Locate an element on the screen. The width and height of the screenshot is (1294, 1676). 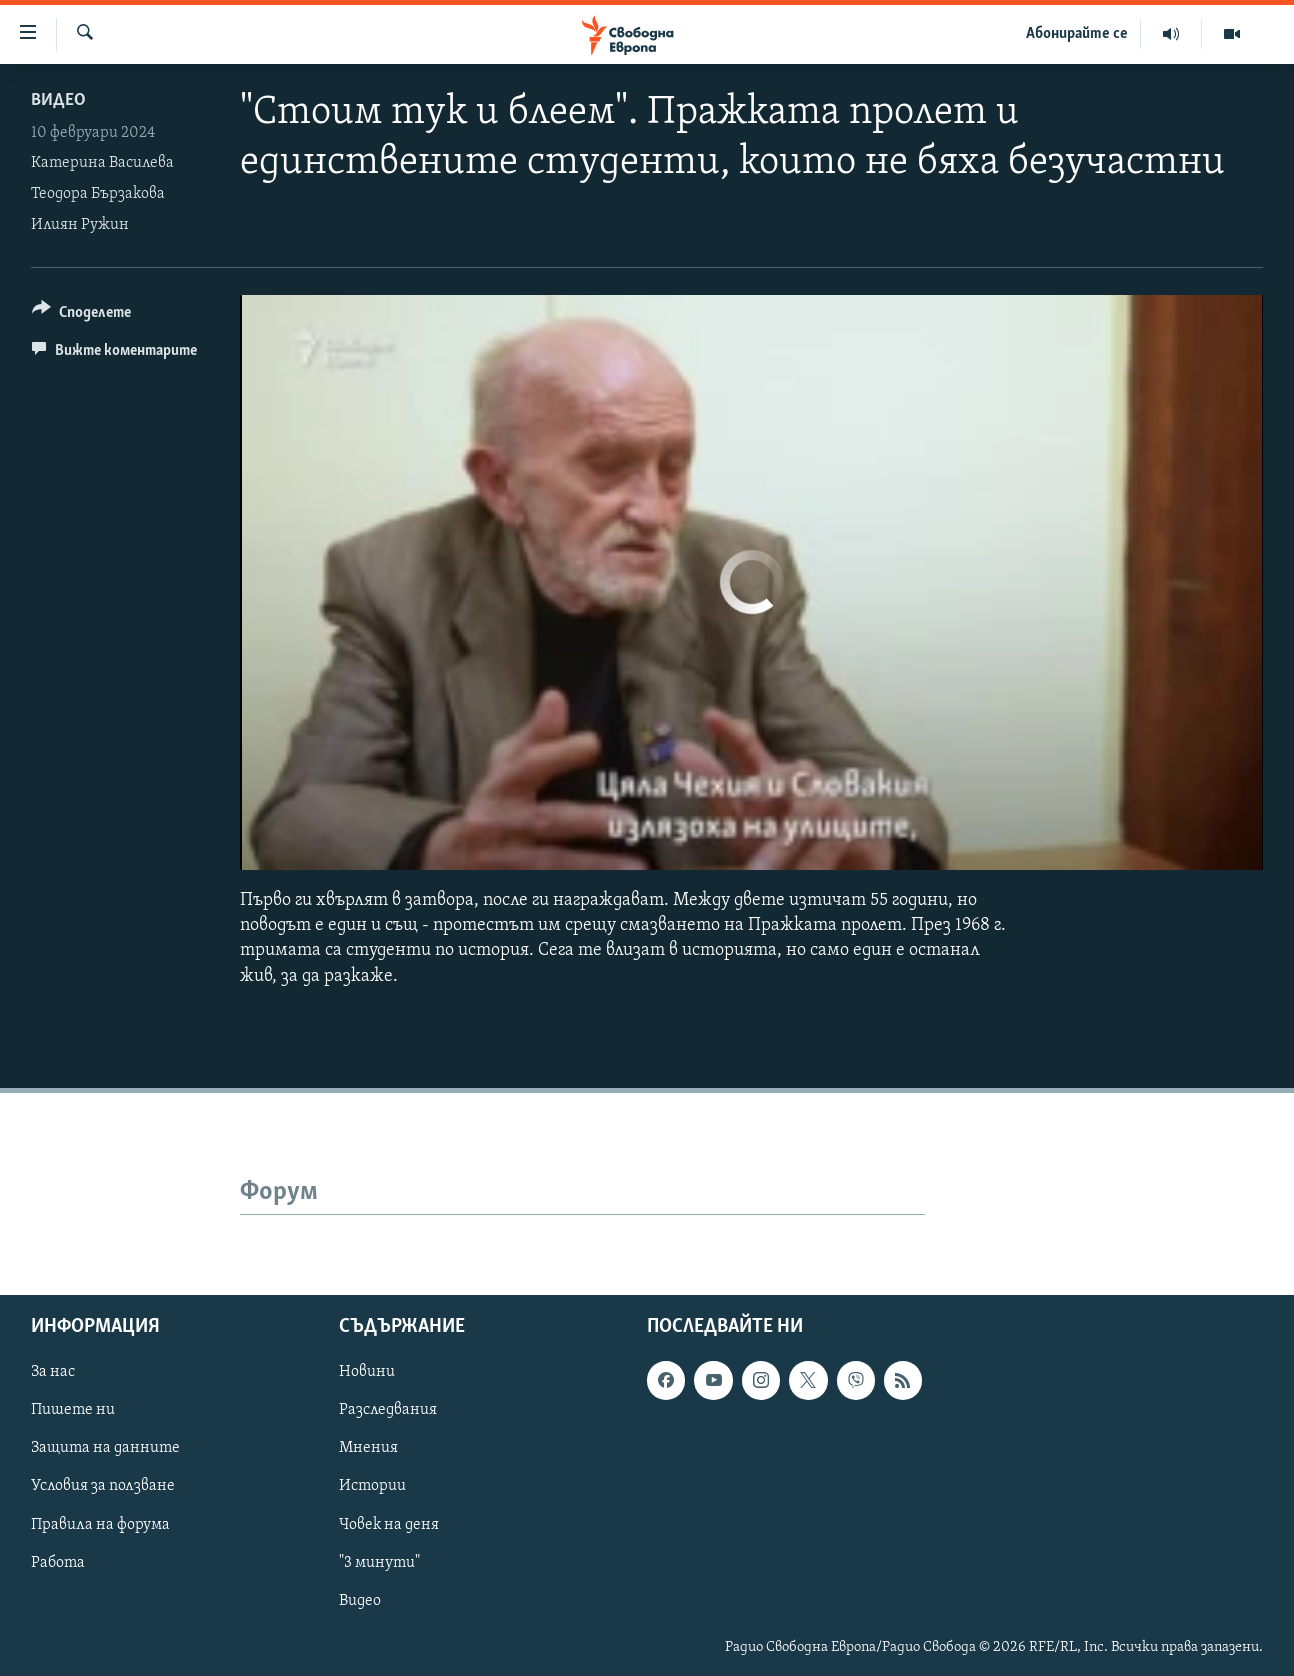
Пишете ни is located at coordinates (73, 1410).